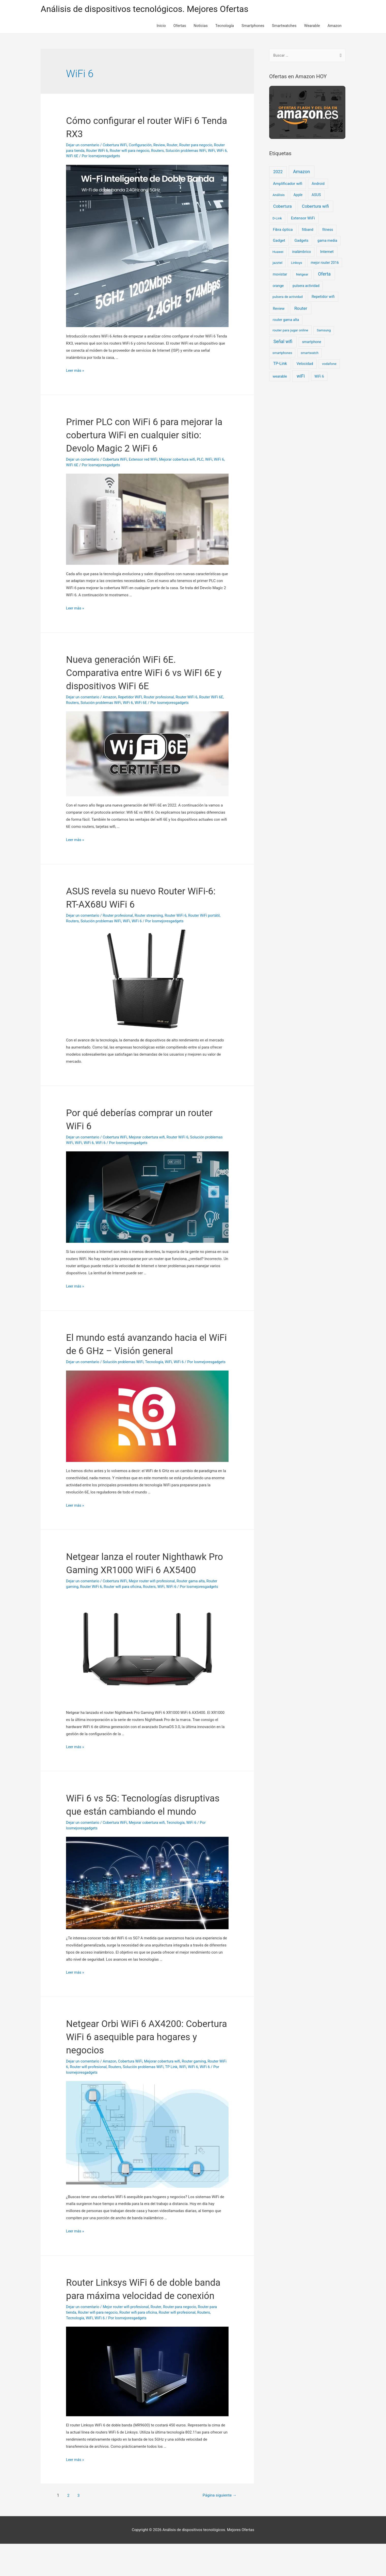 The width and height of the screenshot is (386, 2576). Describe the element at coordinates (277, 218) in the screenshot. I see `D-Link [D-Link (9 elementos)]` at that location.